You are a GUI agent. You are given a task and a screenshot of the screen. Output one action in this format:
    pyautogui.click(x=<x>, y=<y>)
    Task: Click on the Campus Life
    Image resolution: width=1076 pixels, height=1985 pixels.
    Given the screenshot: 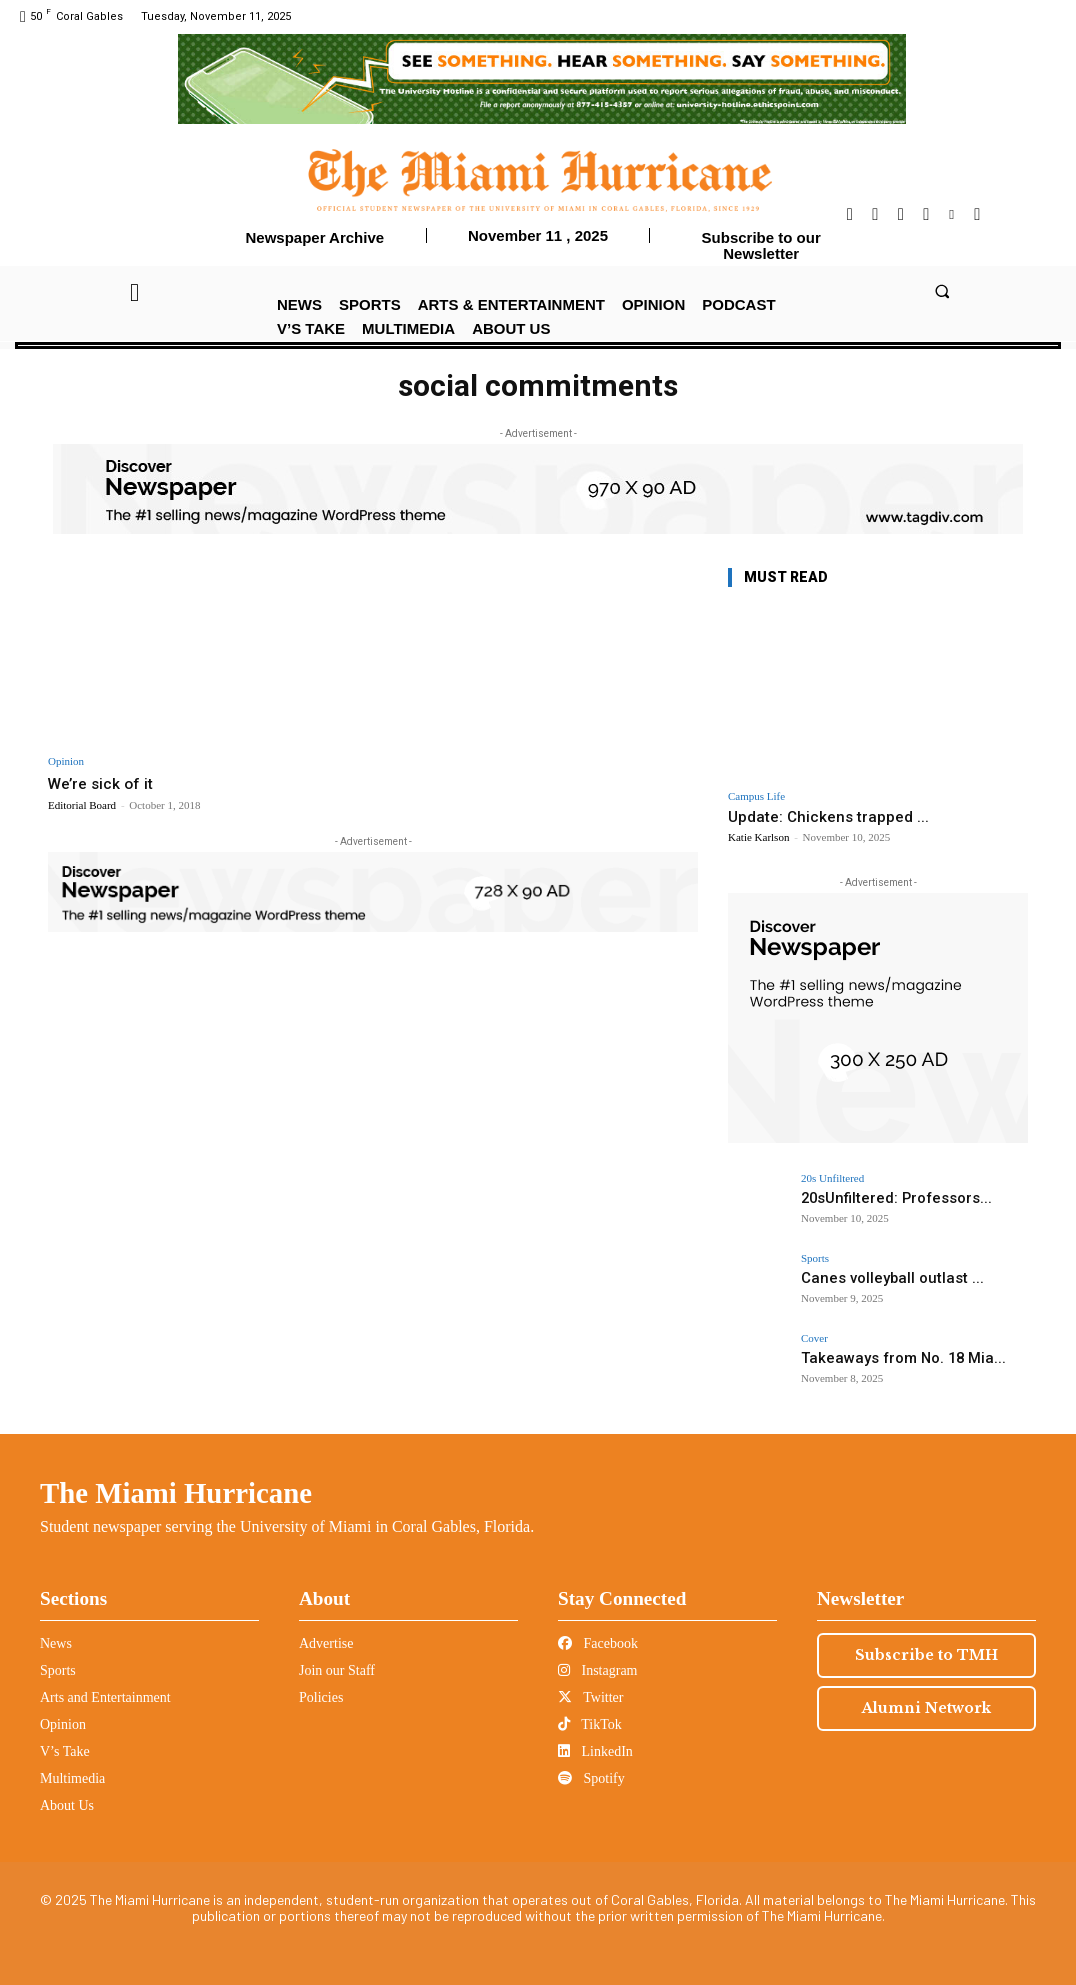 What is the action you would take?
    pyautogui.click(x=756, y=796)
    